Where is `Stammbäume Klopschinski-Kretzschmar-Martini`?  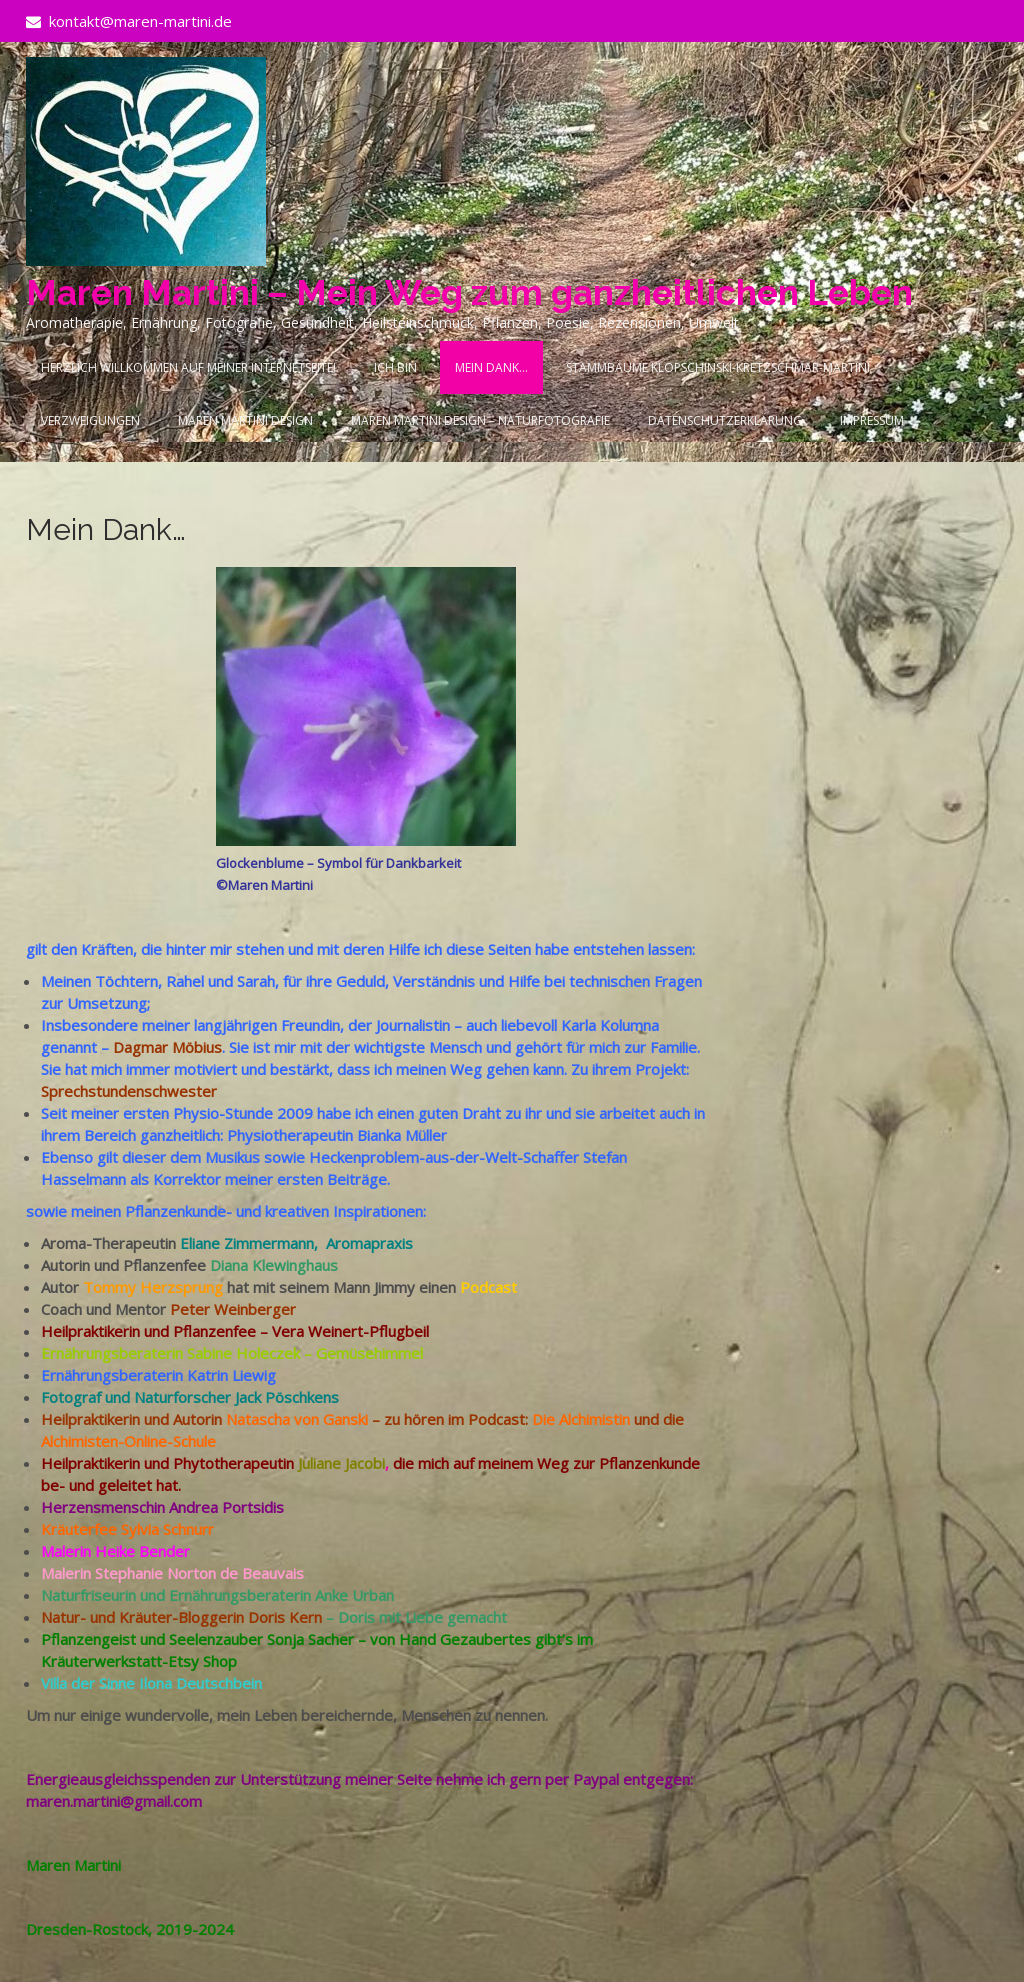 Stammbäume Klopschinski-Kretzschmar-Martini is located at coordinates (718, 367).